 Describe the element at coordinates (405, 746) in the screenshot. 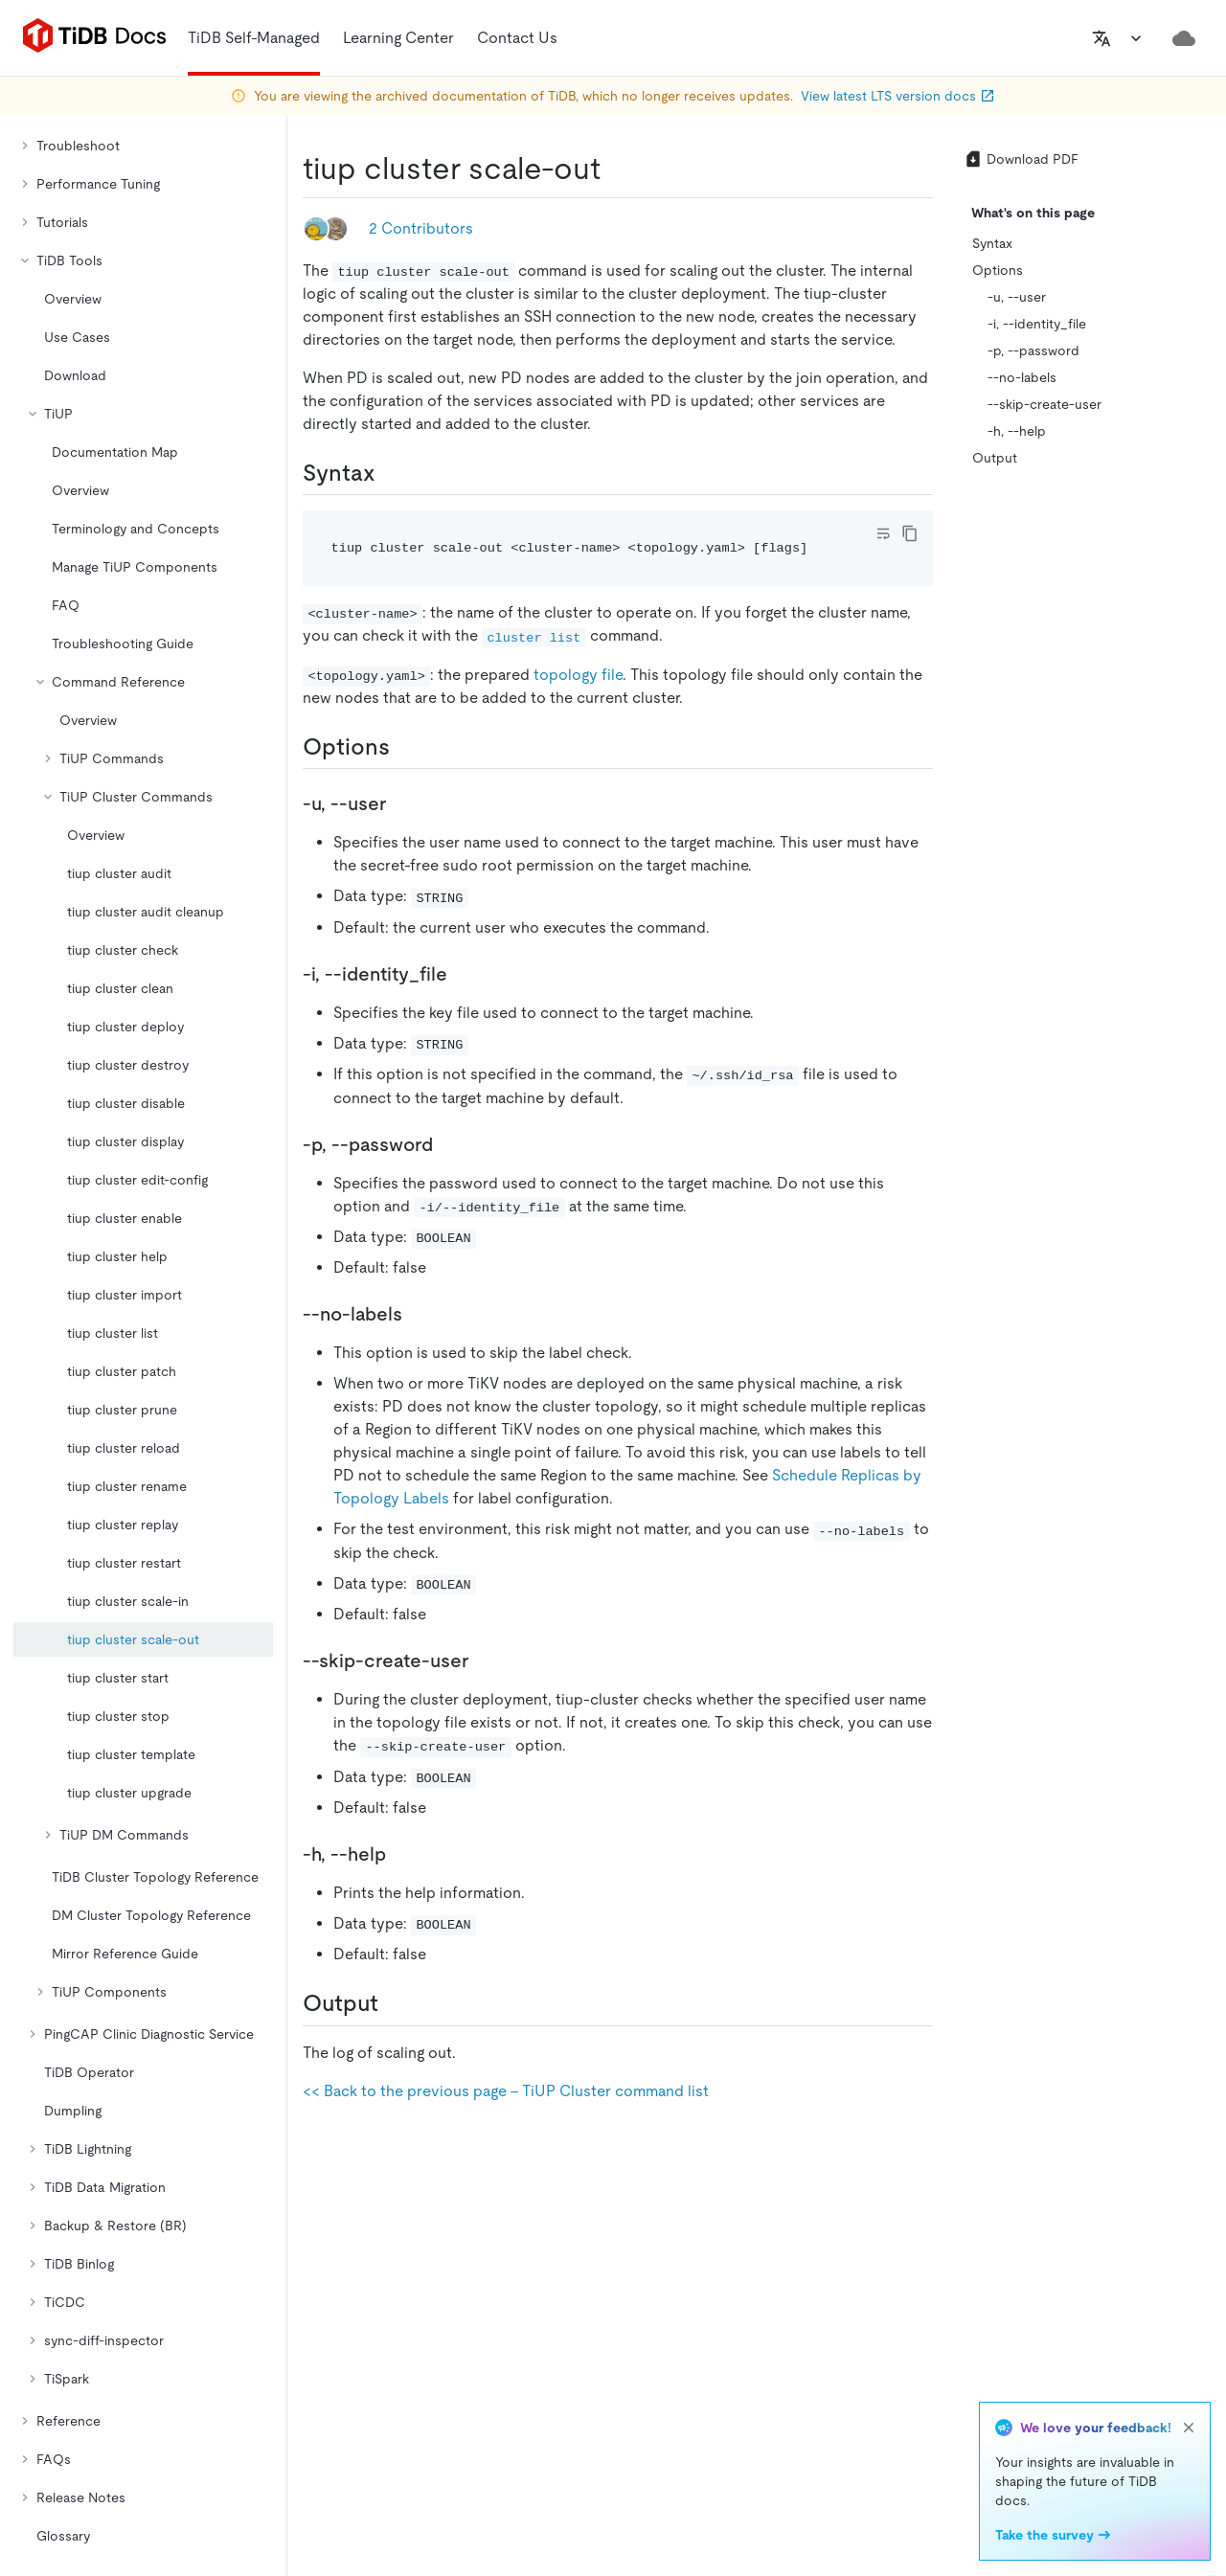

I see `[options permalink]` at that location.